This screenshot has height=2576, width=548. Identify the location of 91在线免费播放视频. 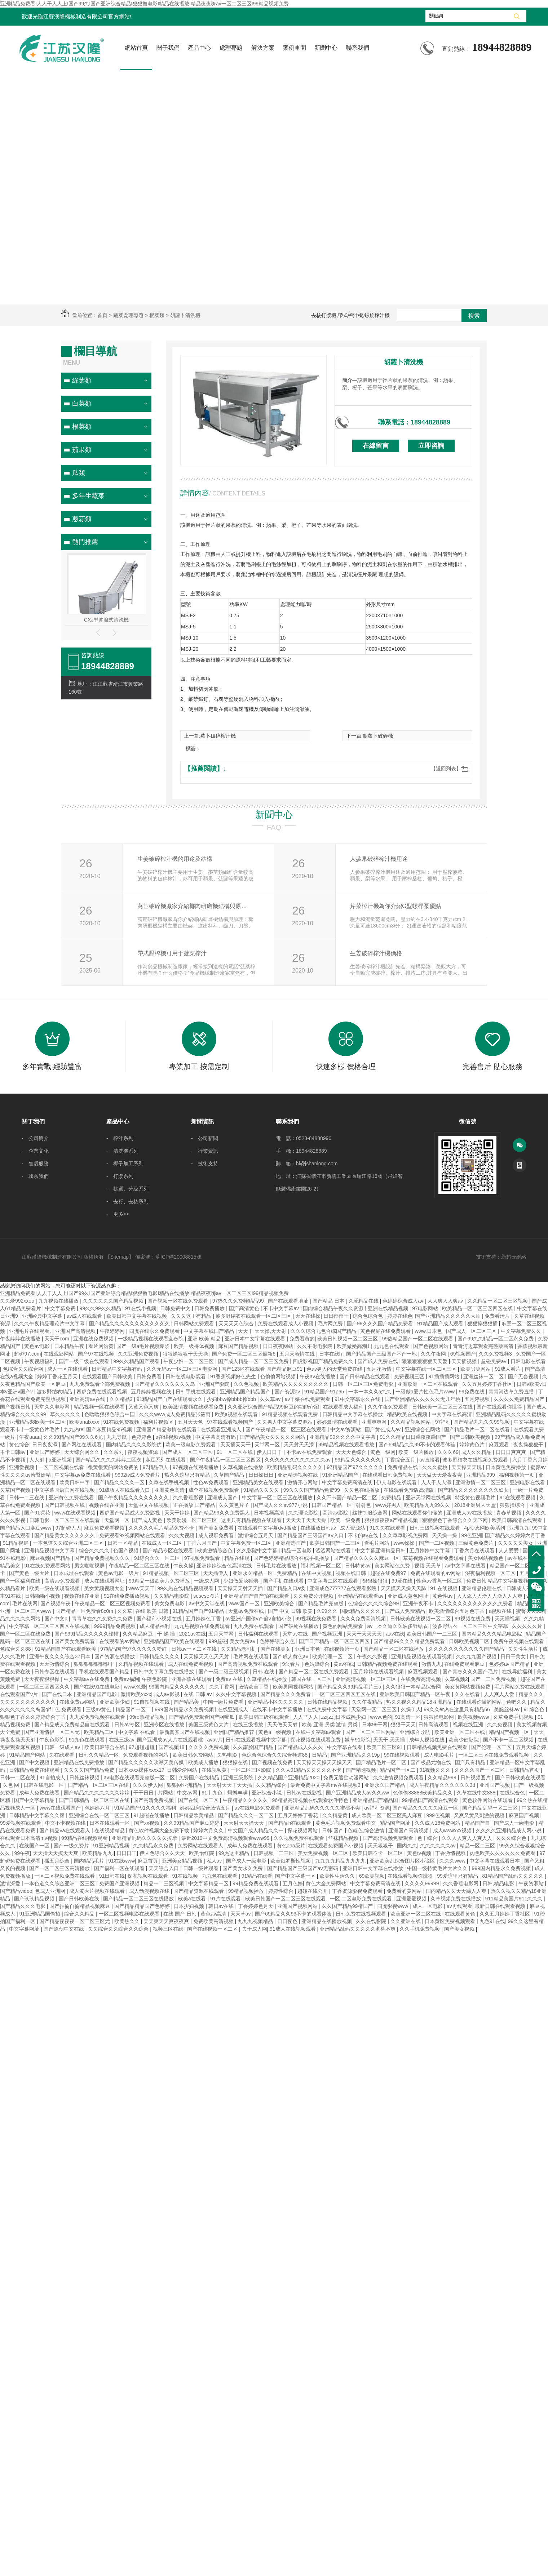
(127, 1596).